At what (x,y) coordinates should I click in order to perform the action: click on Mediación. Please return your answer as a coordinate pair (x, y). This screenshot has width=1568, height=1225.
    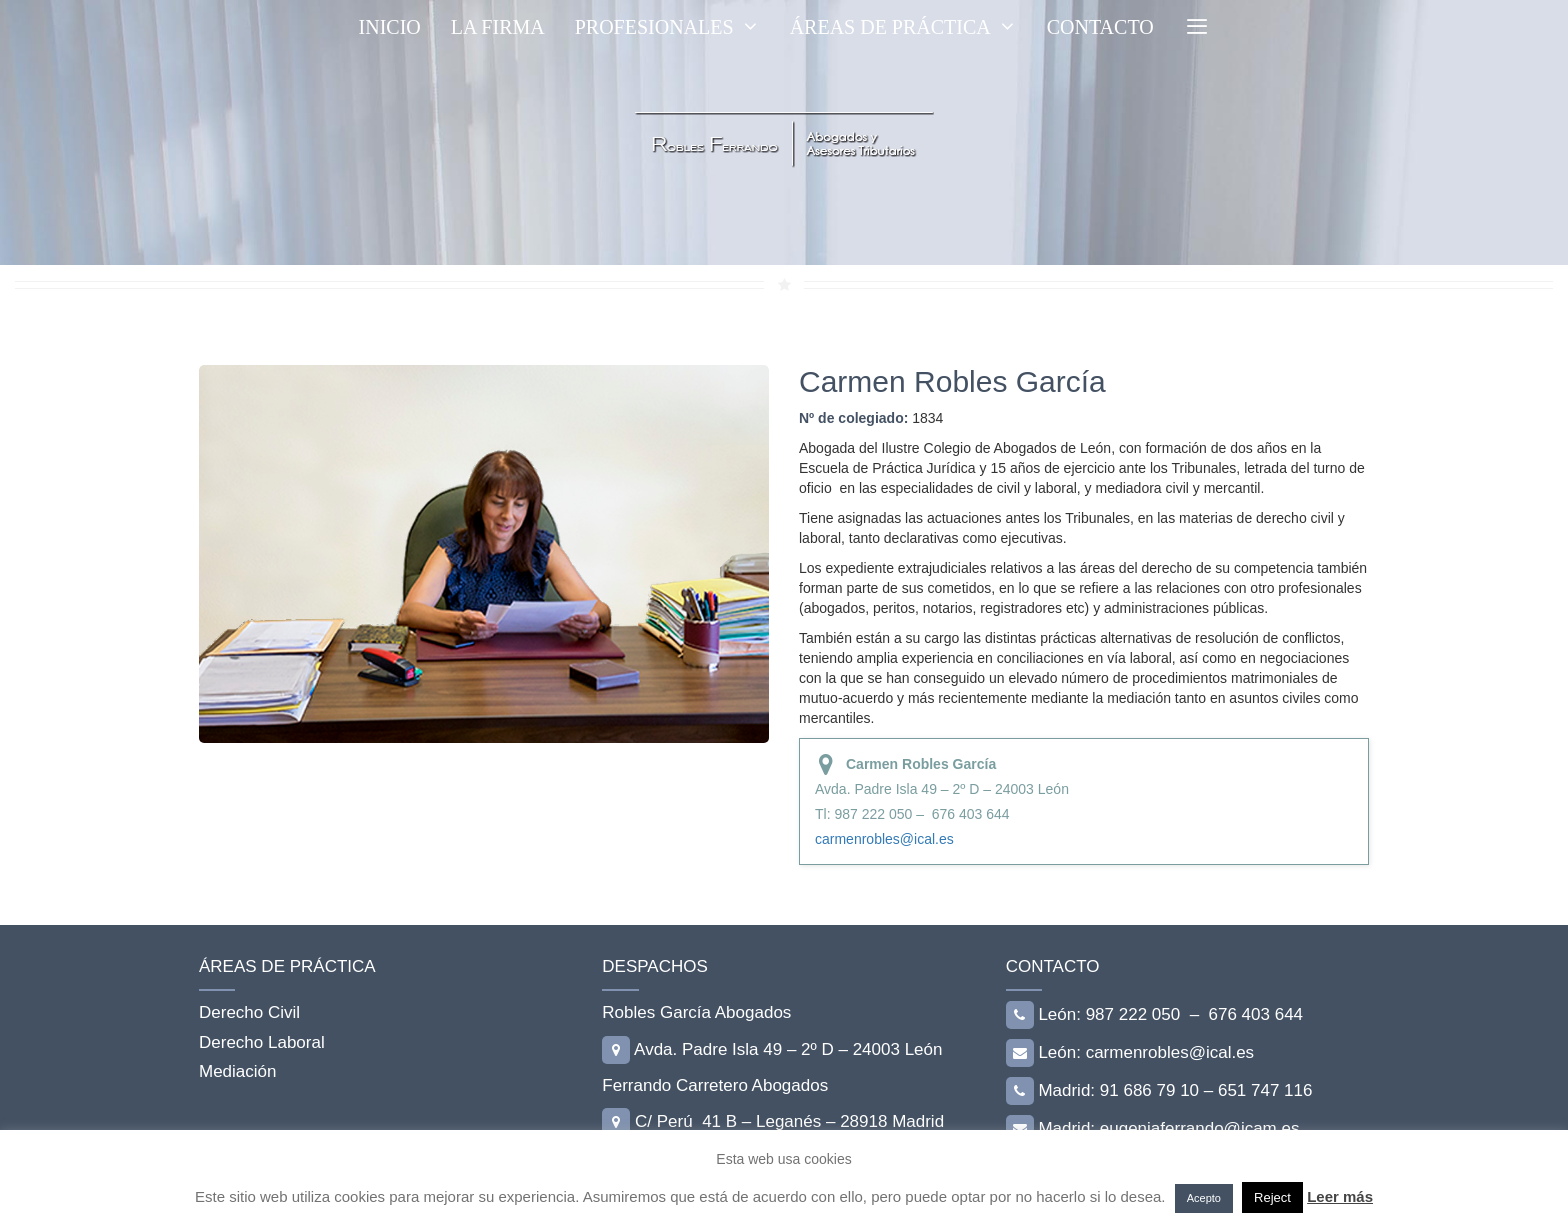
    Looking at the image, I should click on (238, 1071).